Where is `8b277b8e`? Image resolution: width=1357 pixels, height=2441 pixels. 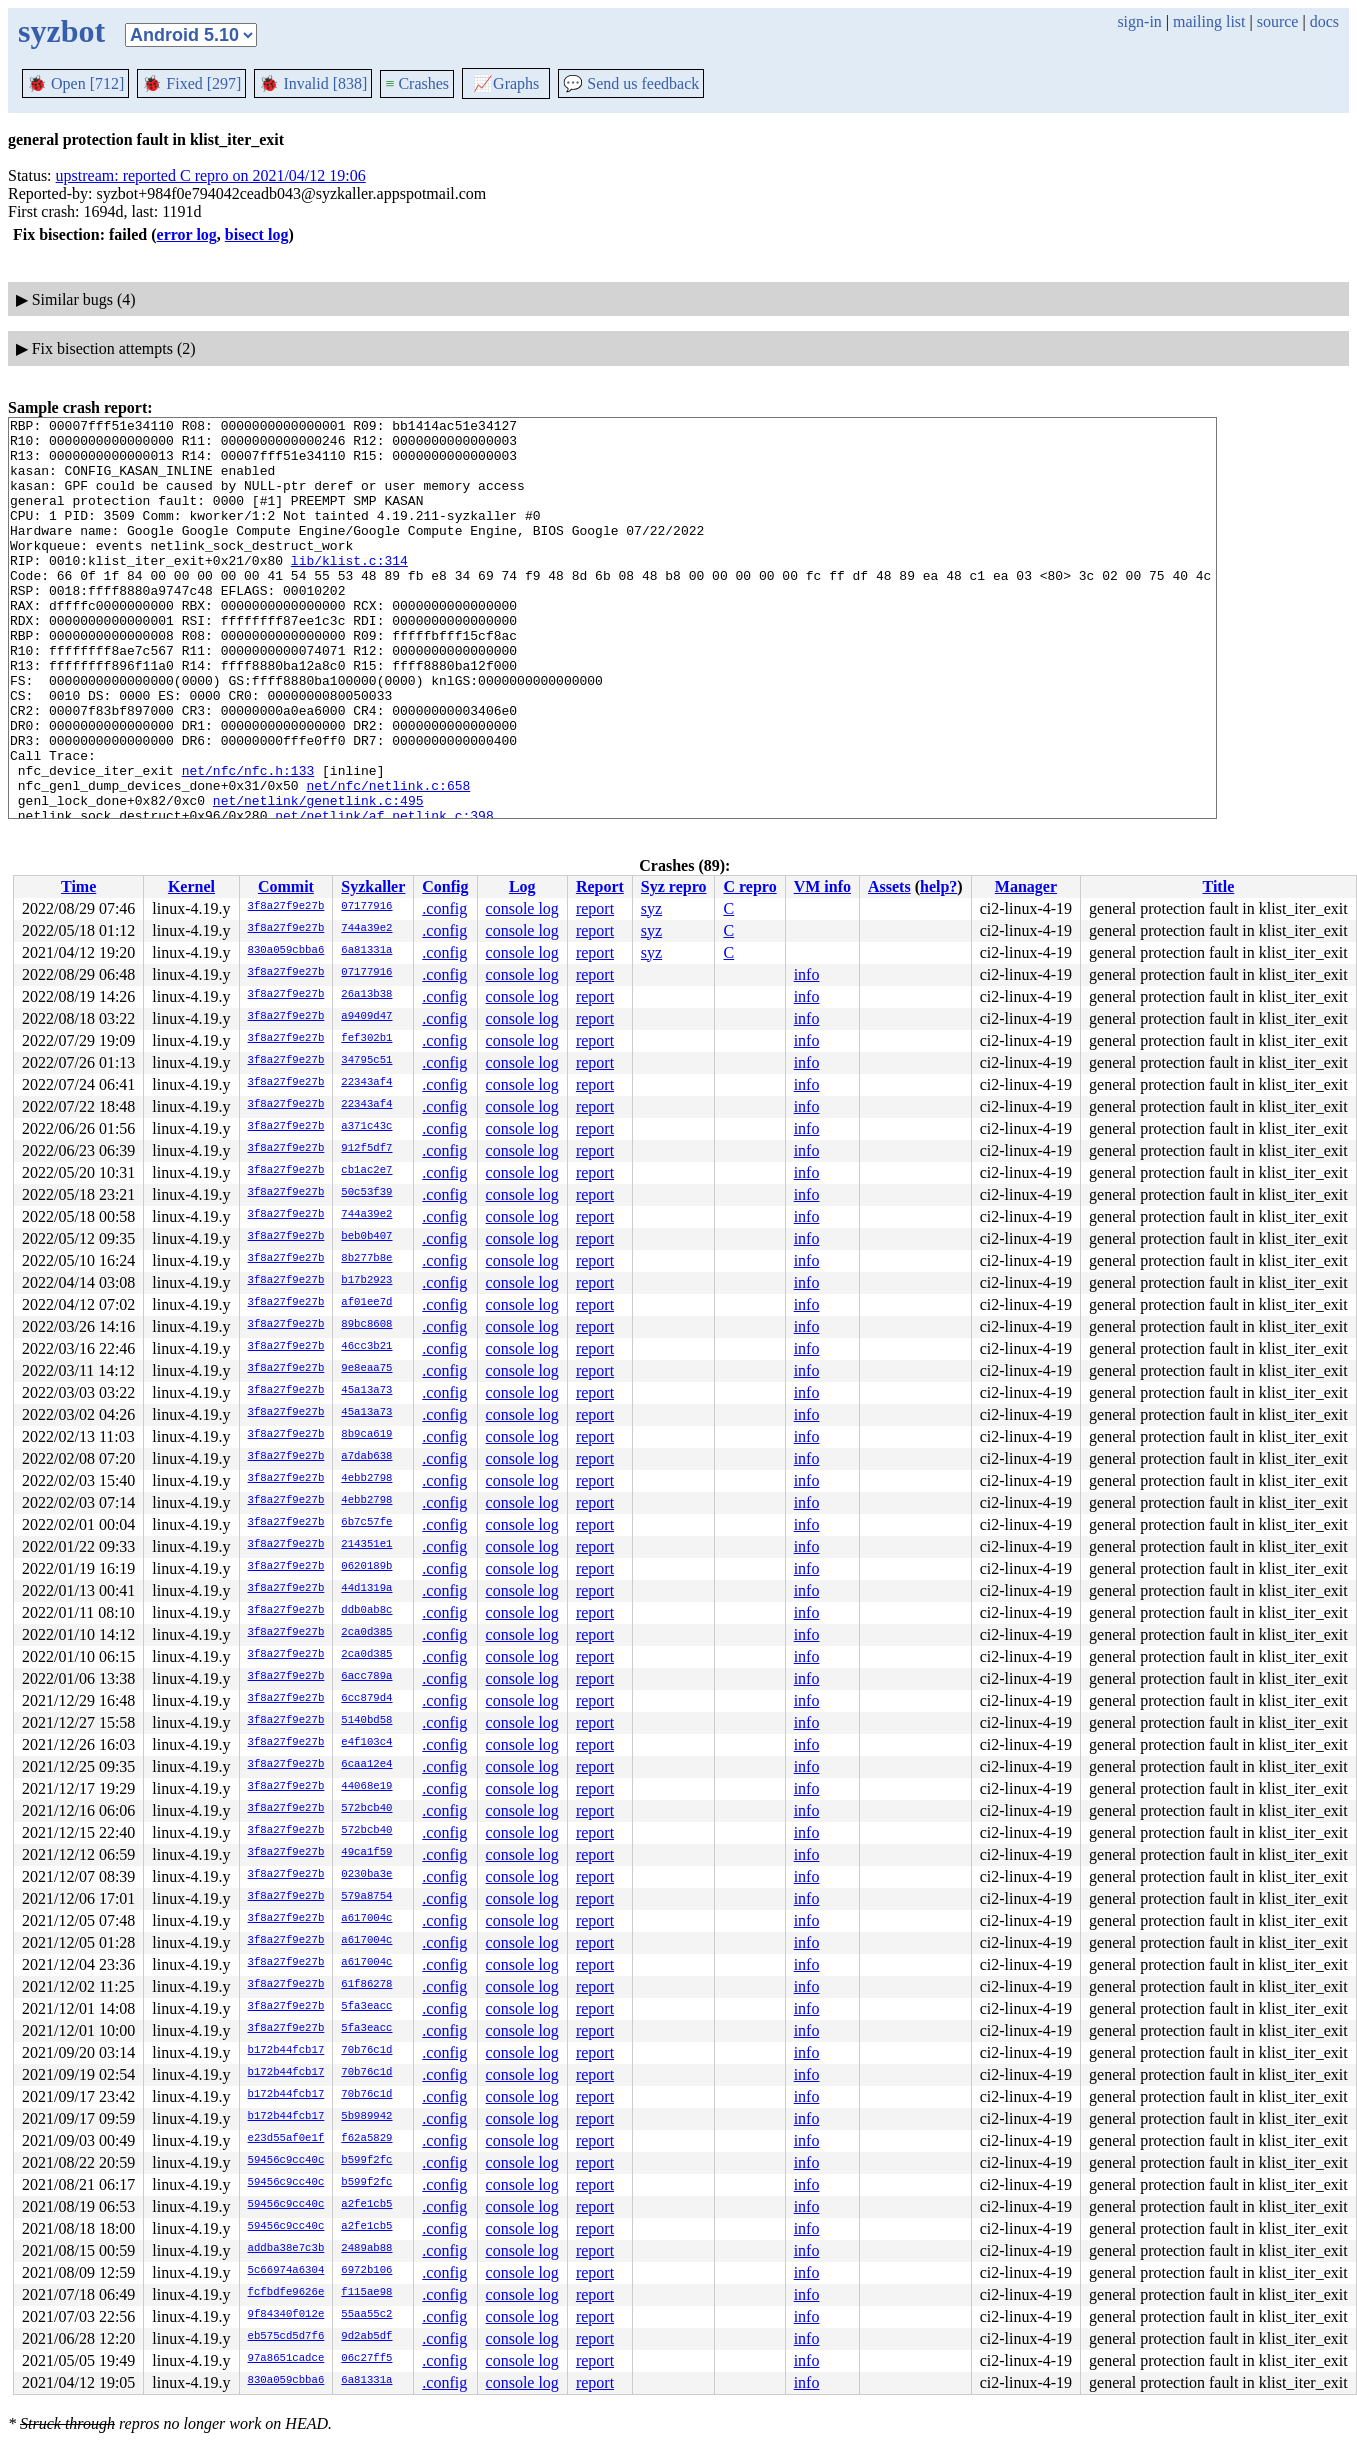 8b277b8e is located at coordinates (366, 1259).